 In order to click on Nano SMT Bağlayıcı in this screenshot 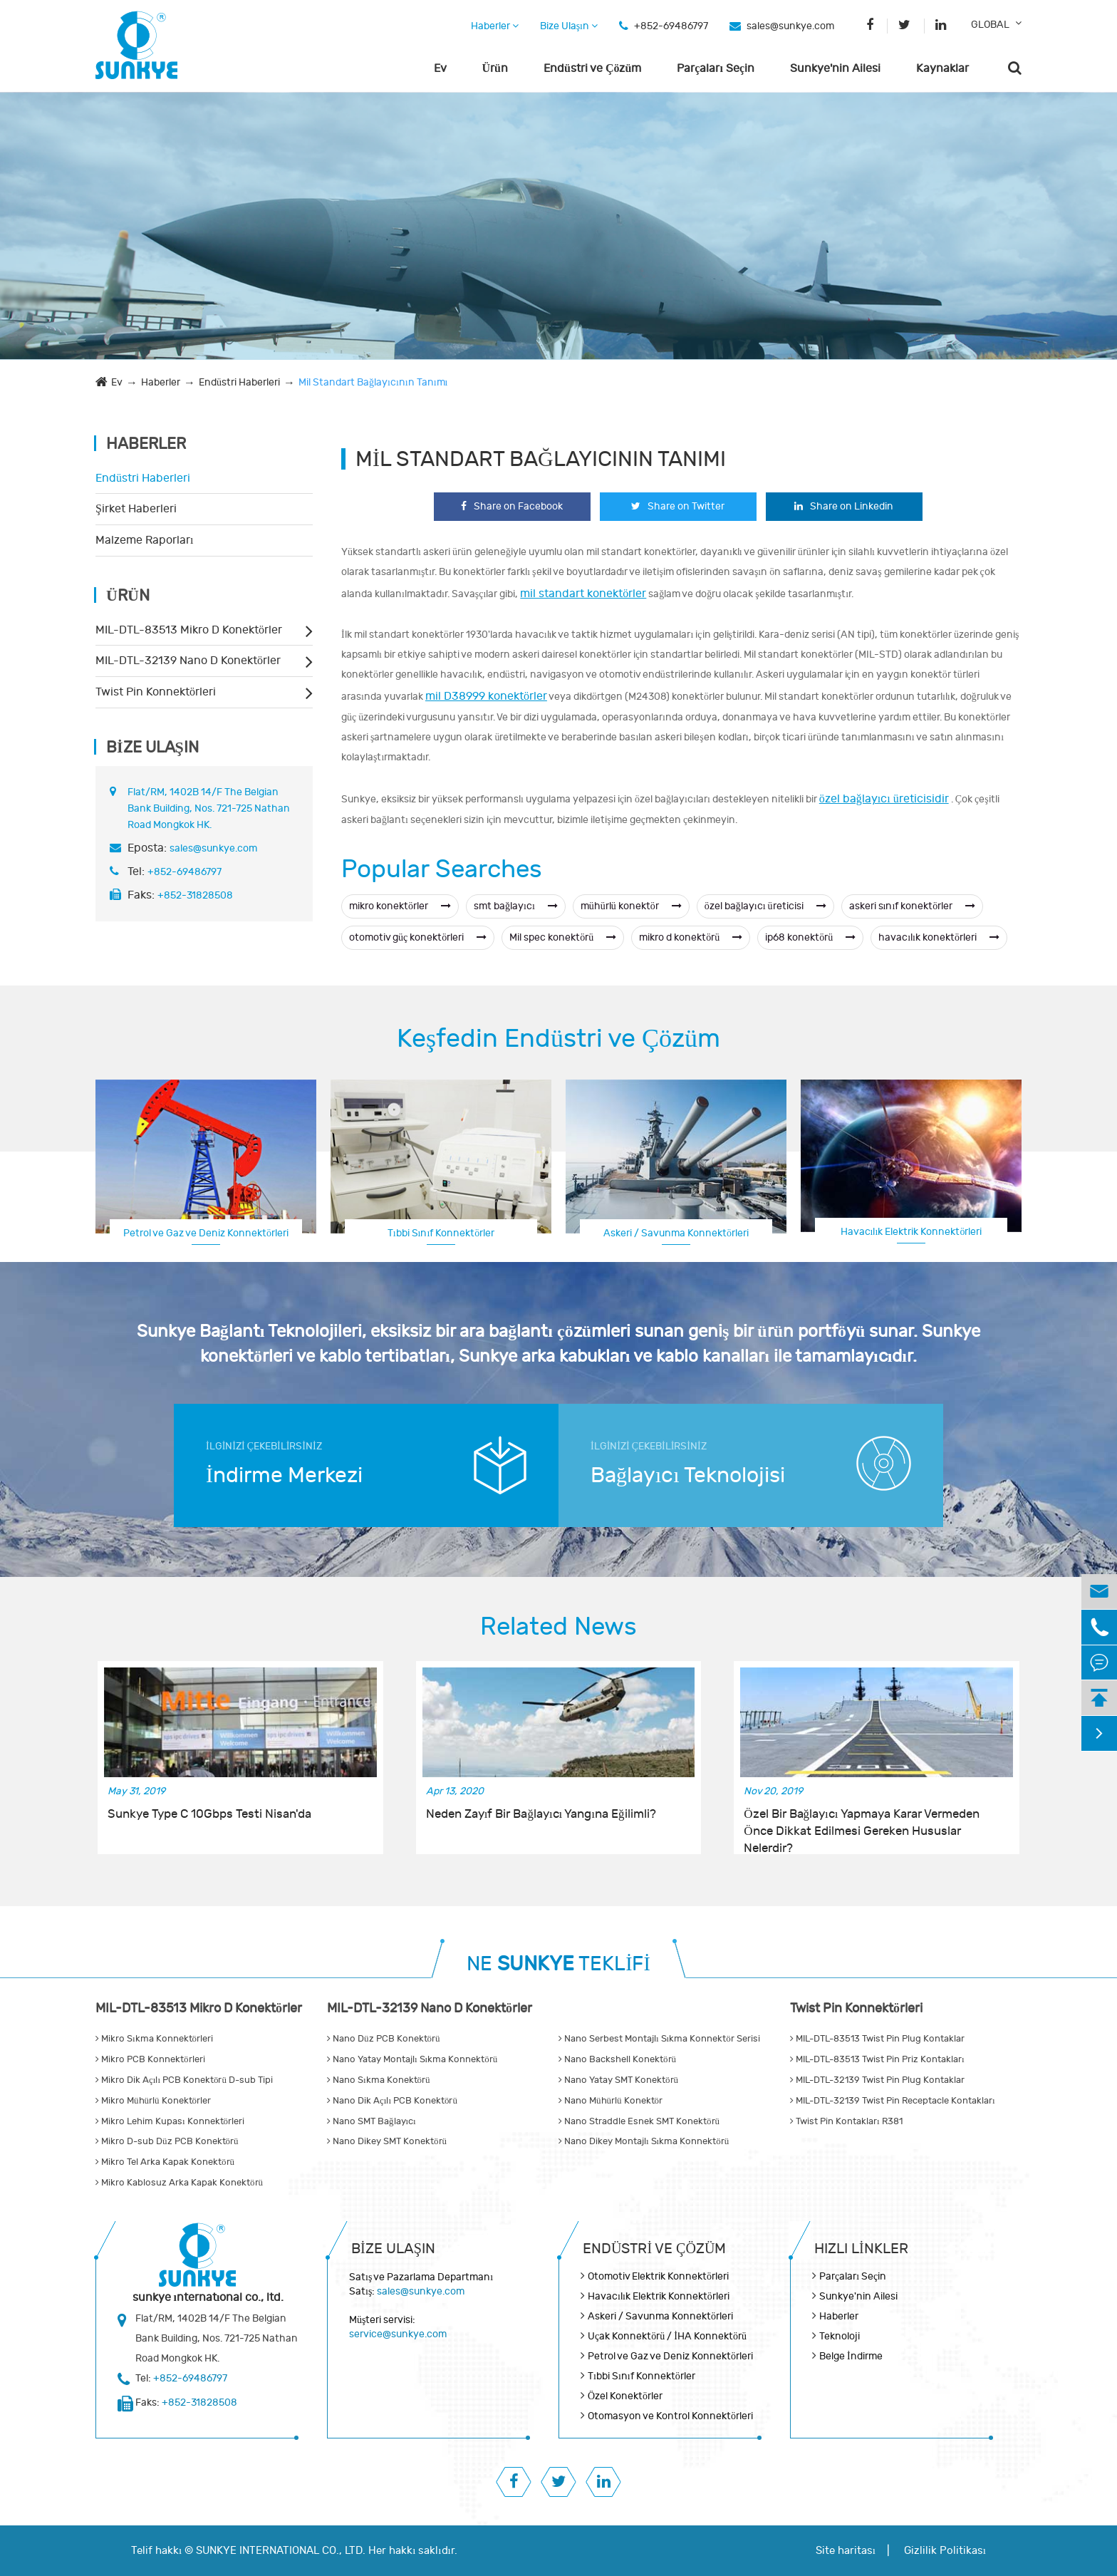, I will do `click(371, 2121)`.